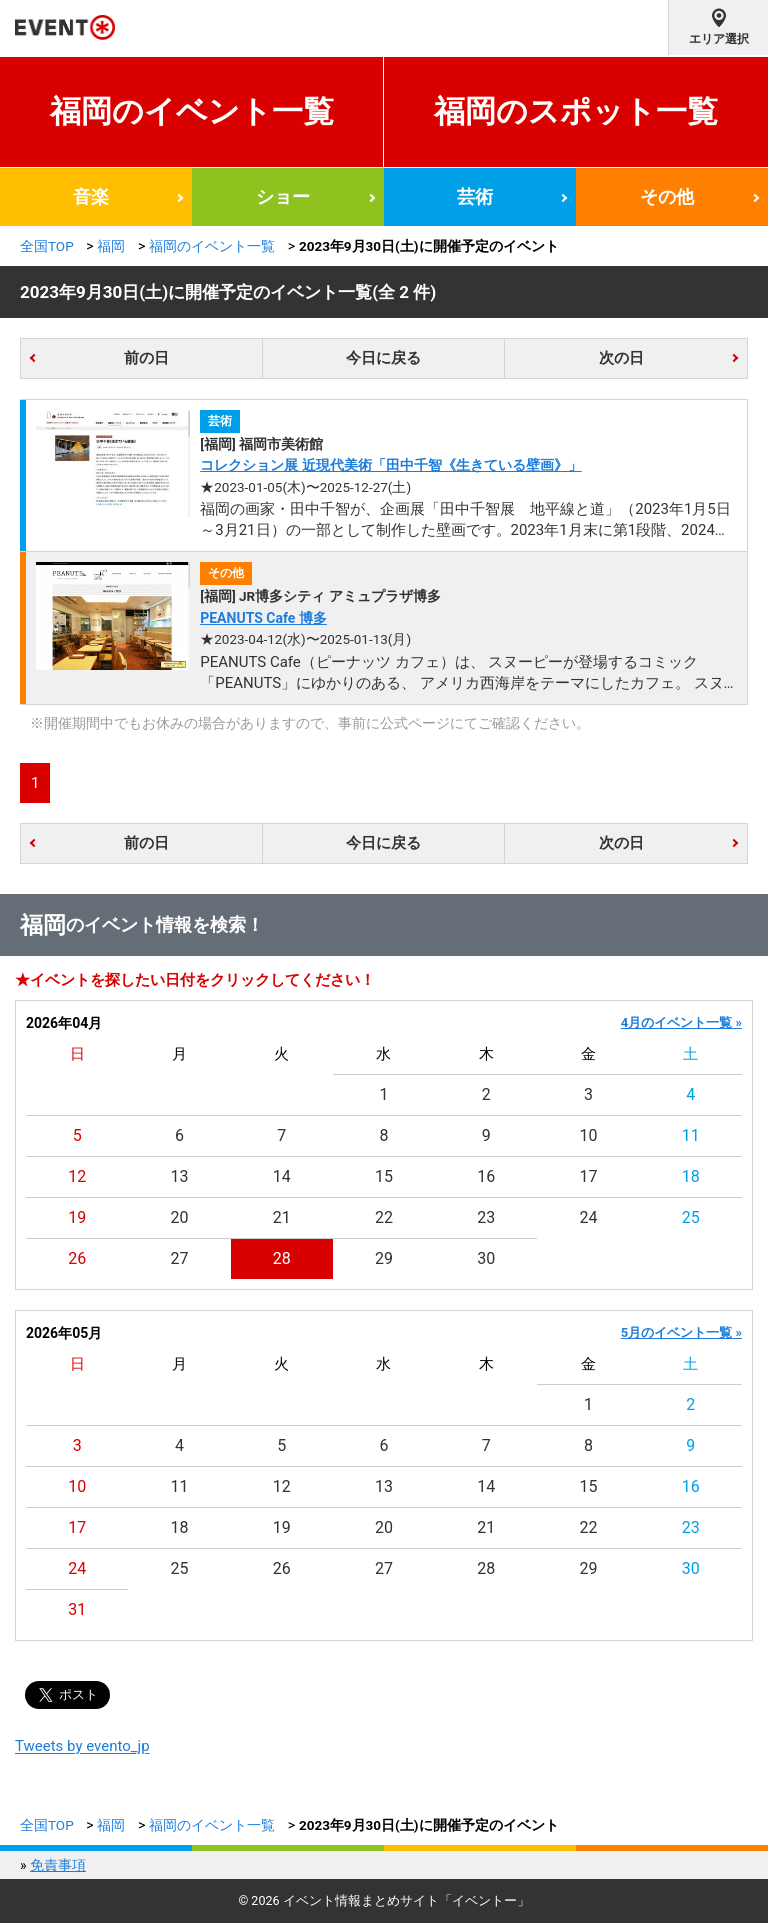 Image resolution: width=768 pixels, height=1923 pixels. Describe the element at coordinates (282, 1217) in the screenshot. I see `21` at that location.